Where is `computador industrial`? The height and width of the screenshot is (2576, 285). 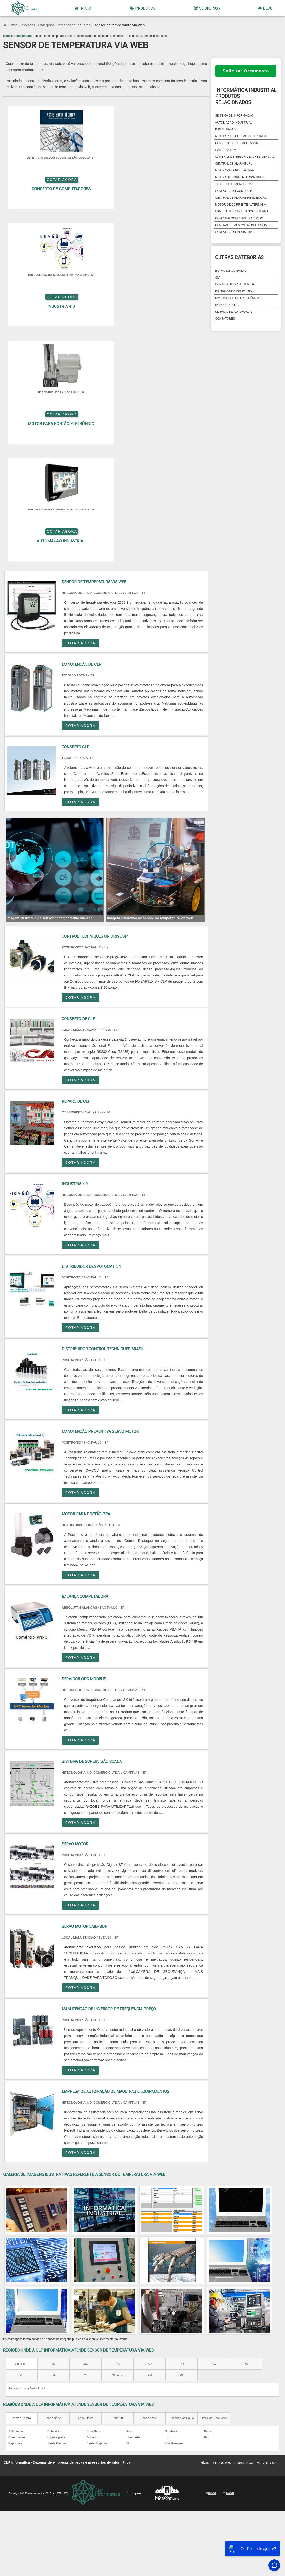 computador industrial is located at coordinates (234, 232).